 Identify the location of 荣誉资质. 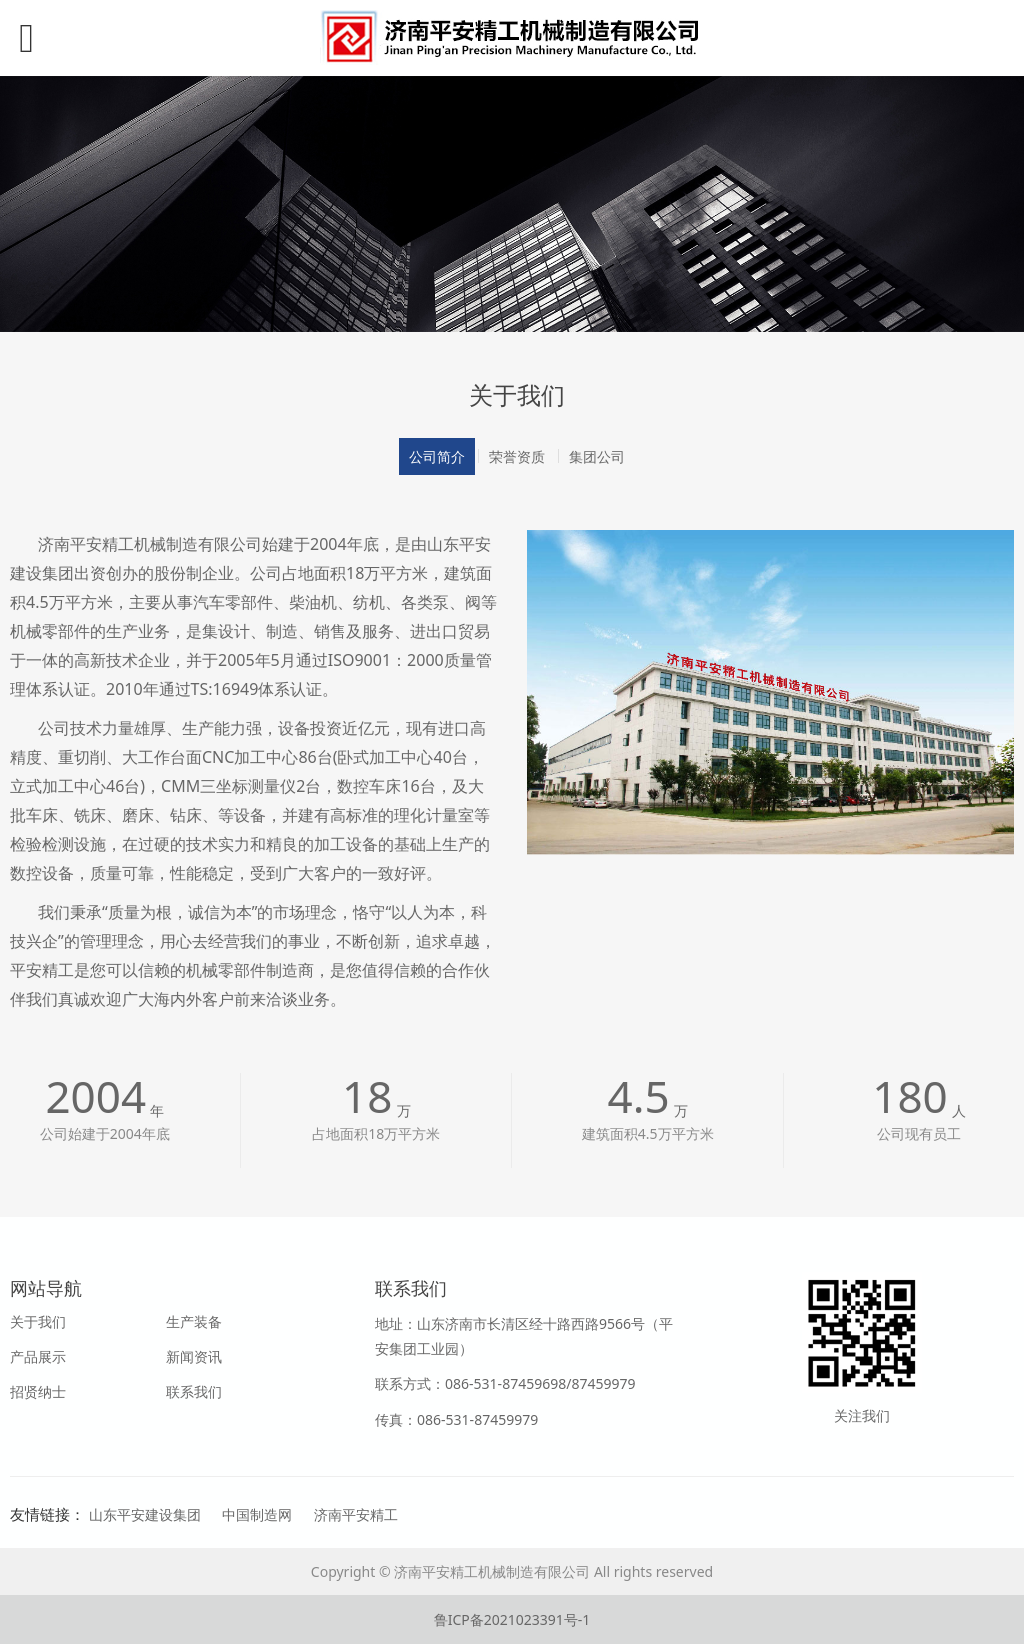
(517, 456).